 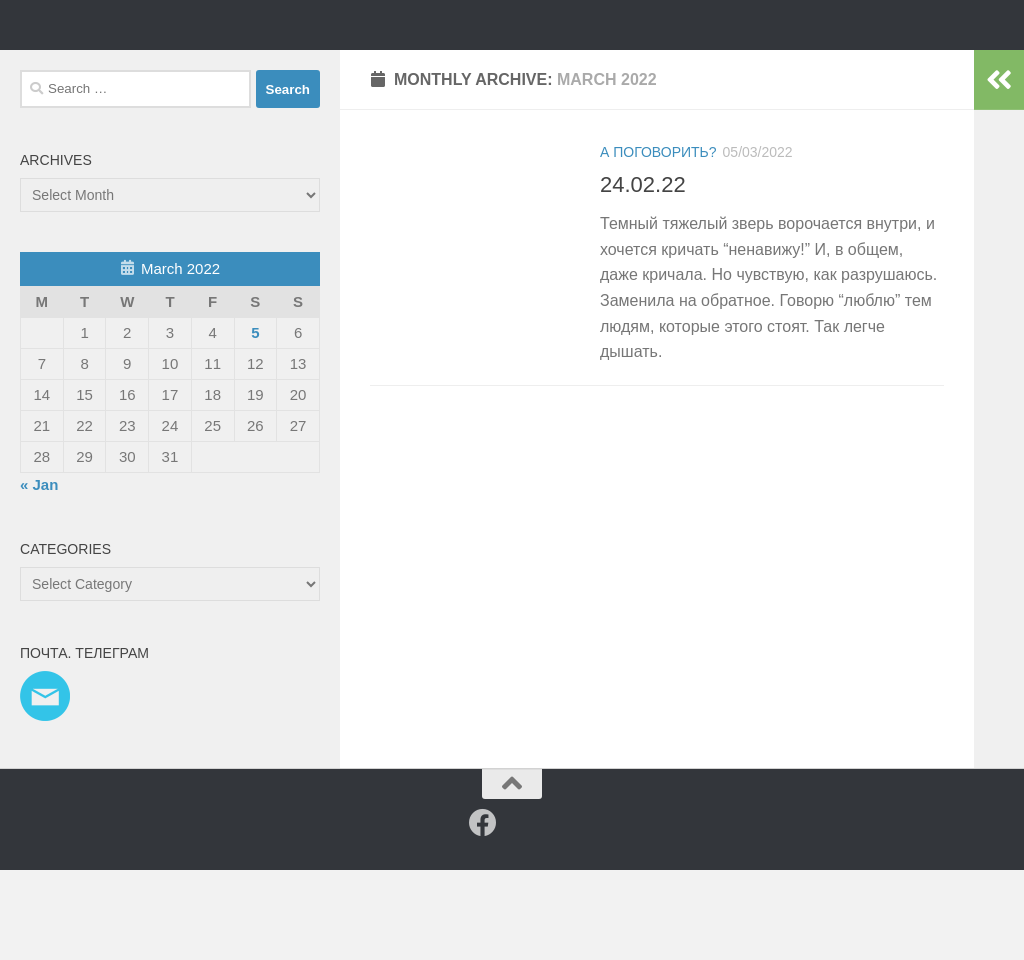 I want to click on 24.02.22, so click(x=643, y=274).